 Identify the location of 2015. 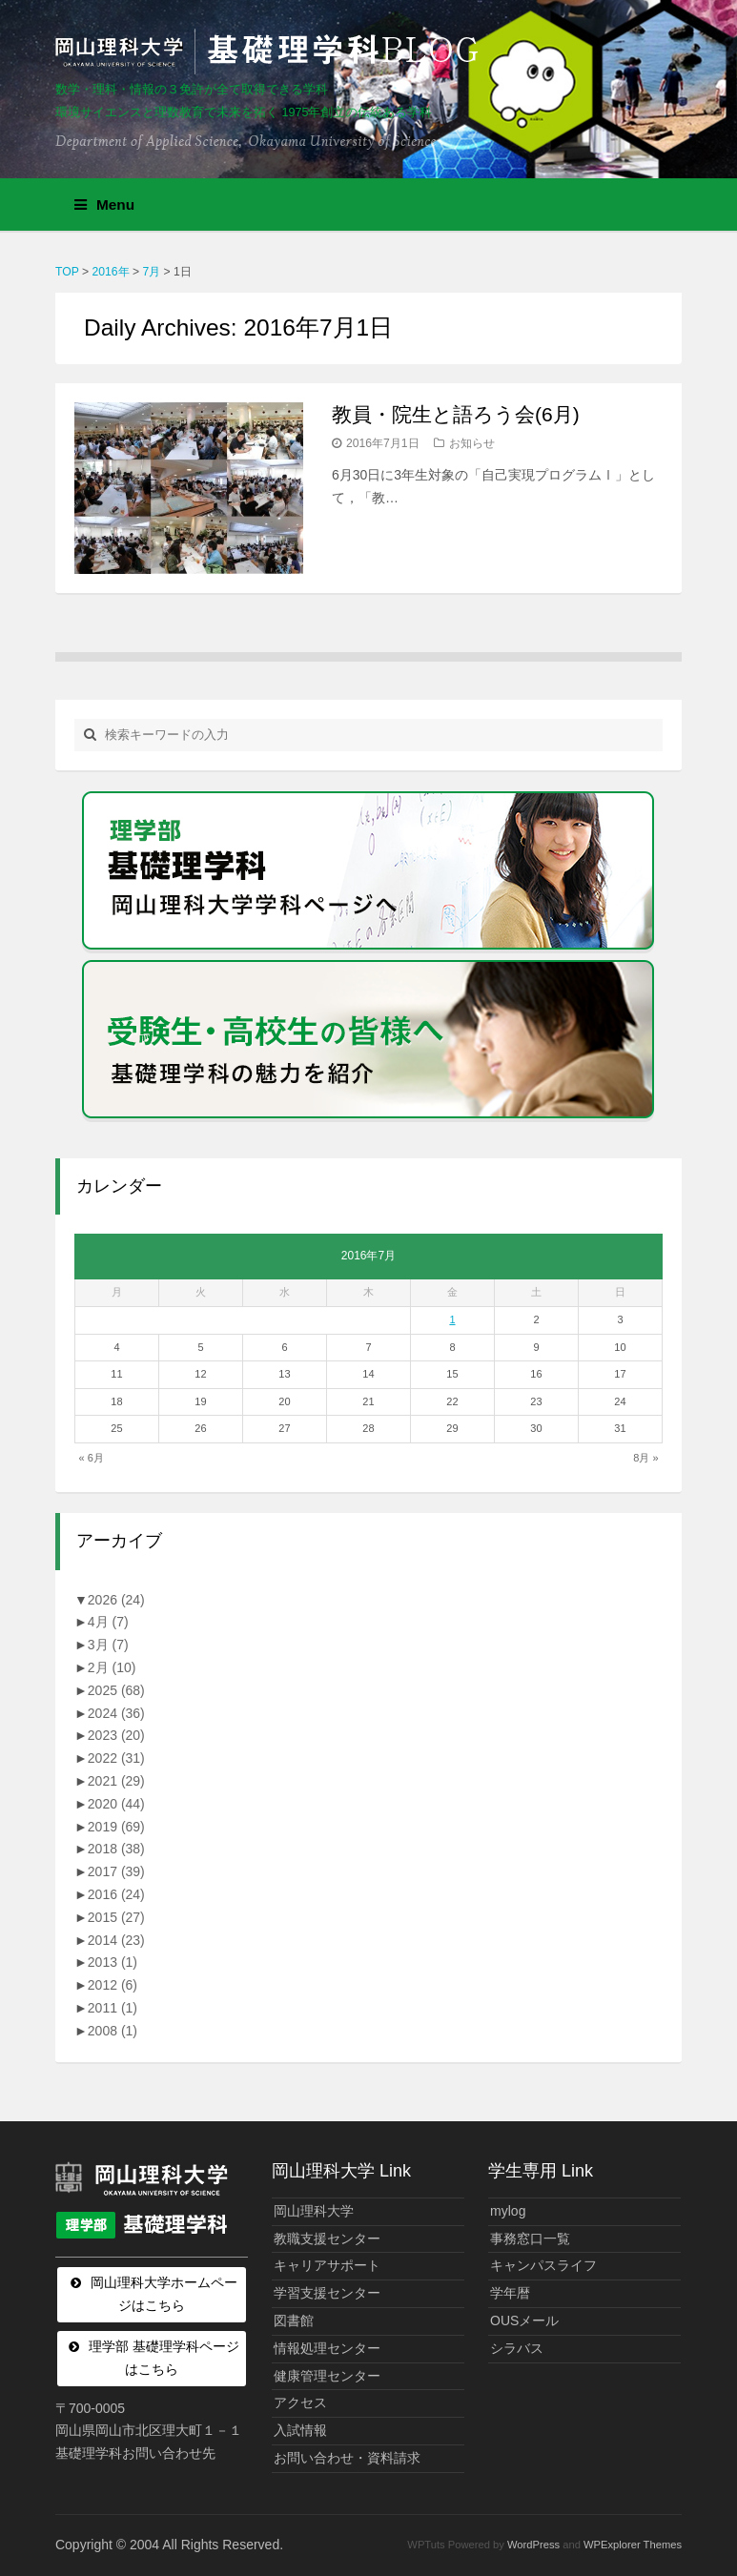
(116, 1917).